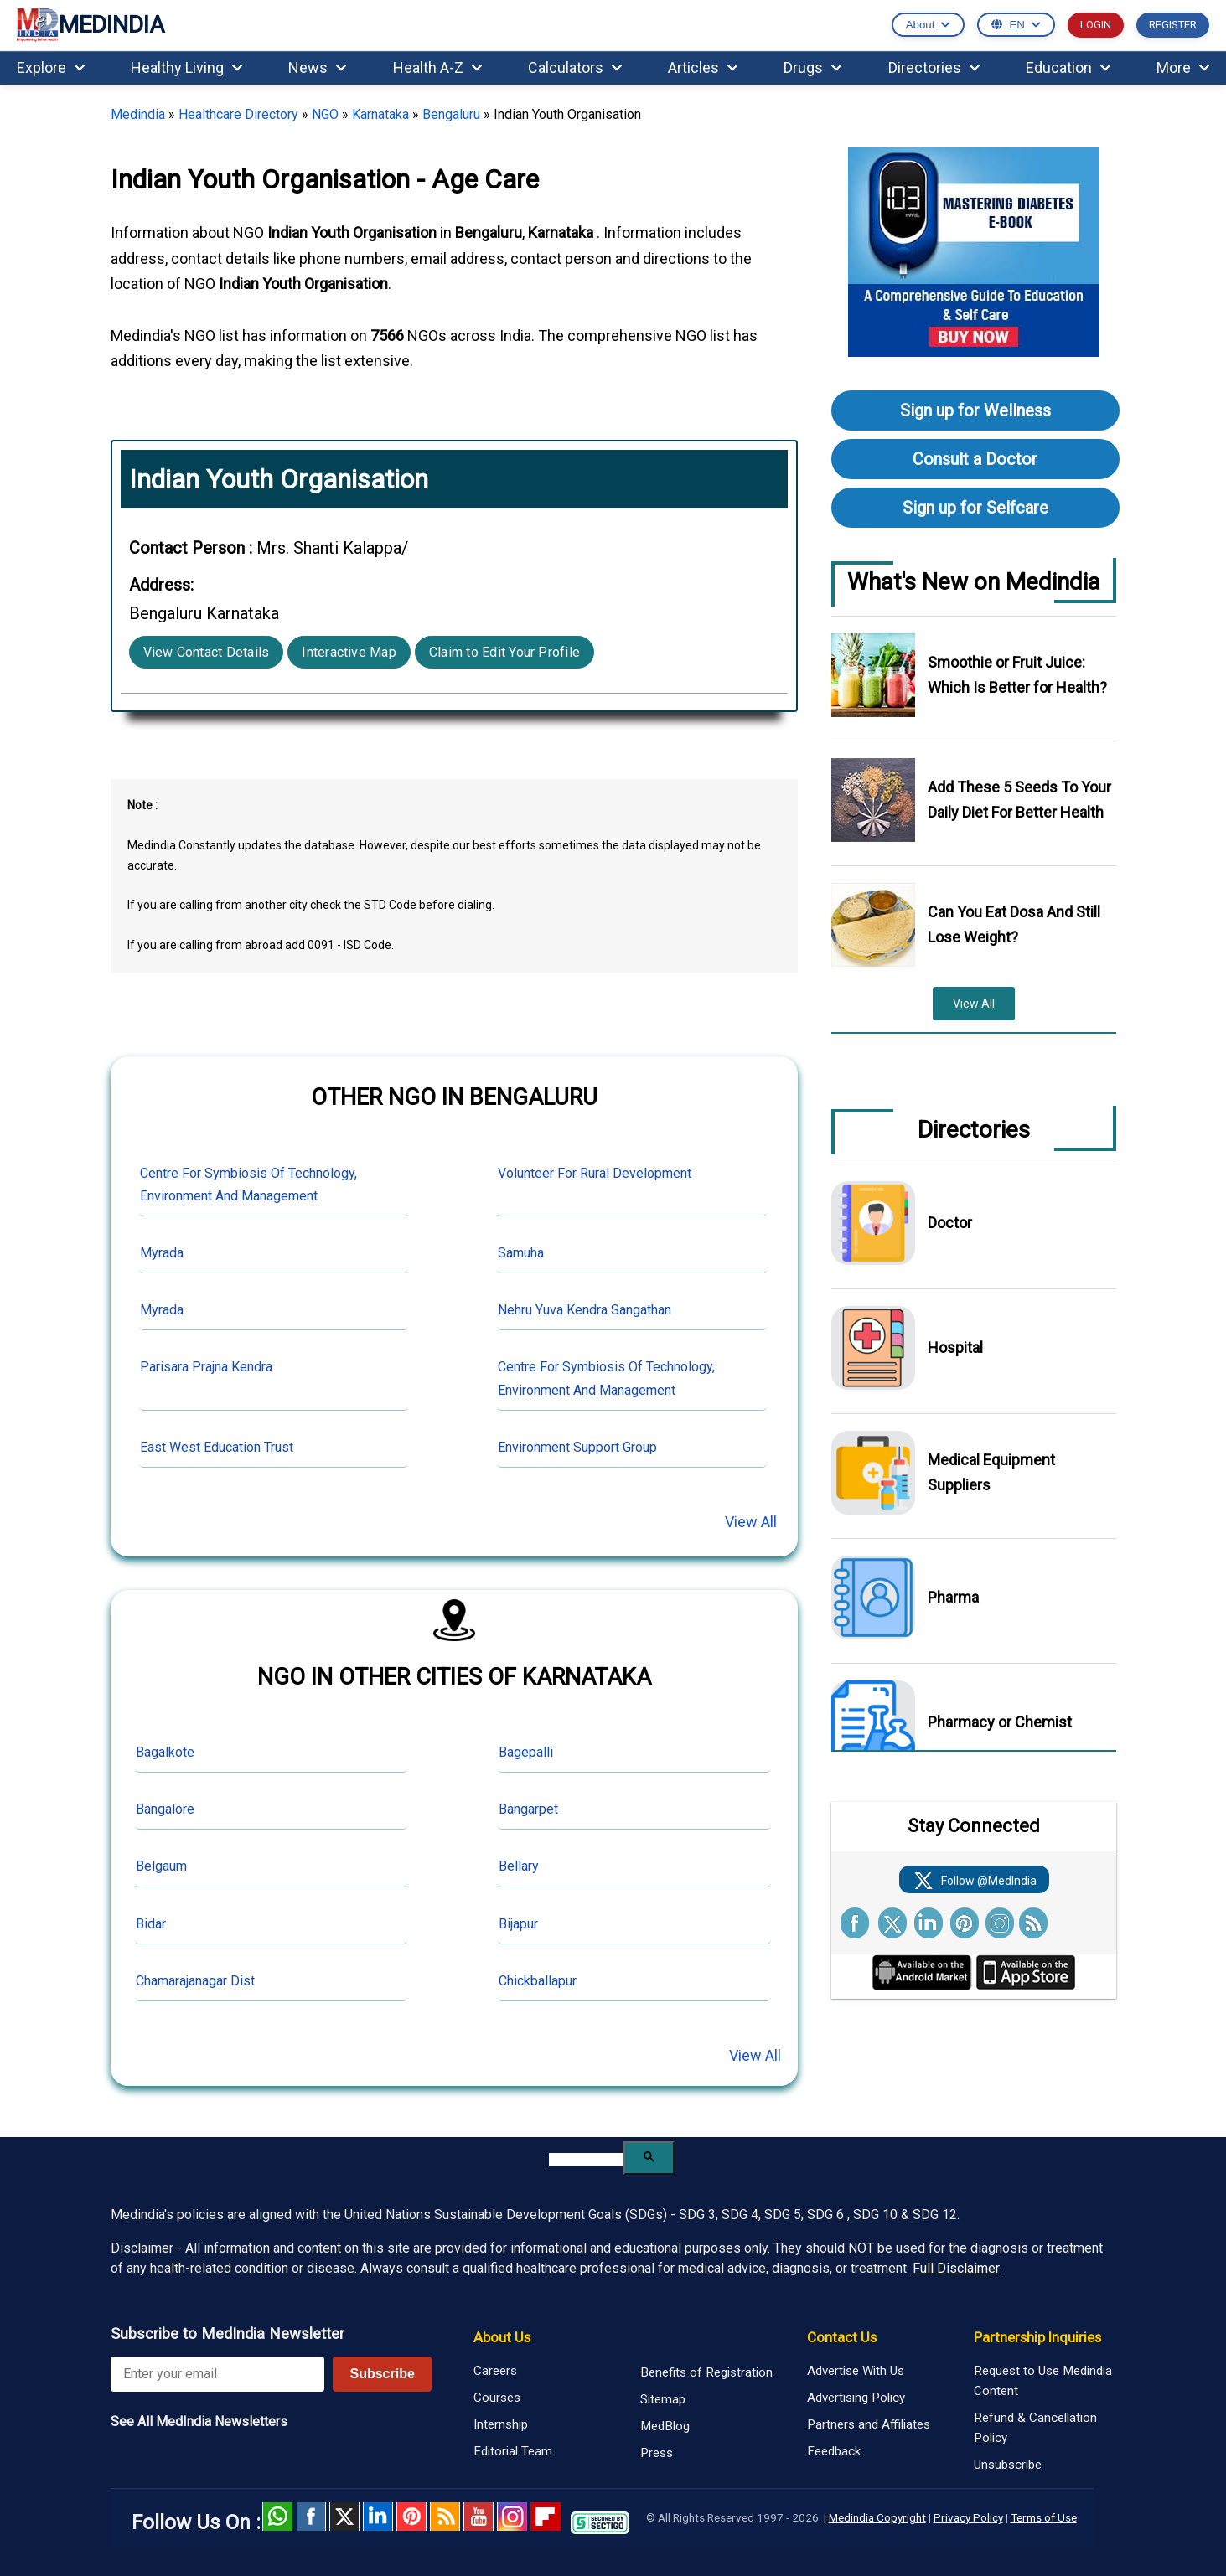  Describe the element at coordinates (199, 2421) in the screenshot. I see `See All MedIndia Newsletters` at that location.